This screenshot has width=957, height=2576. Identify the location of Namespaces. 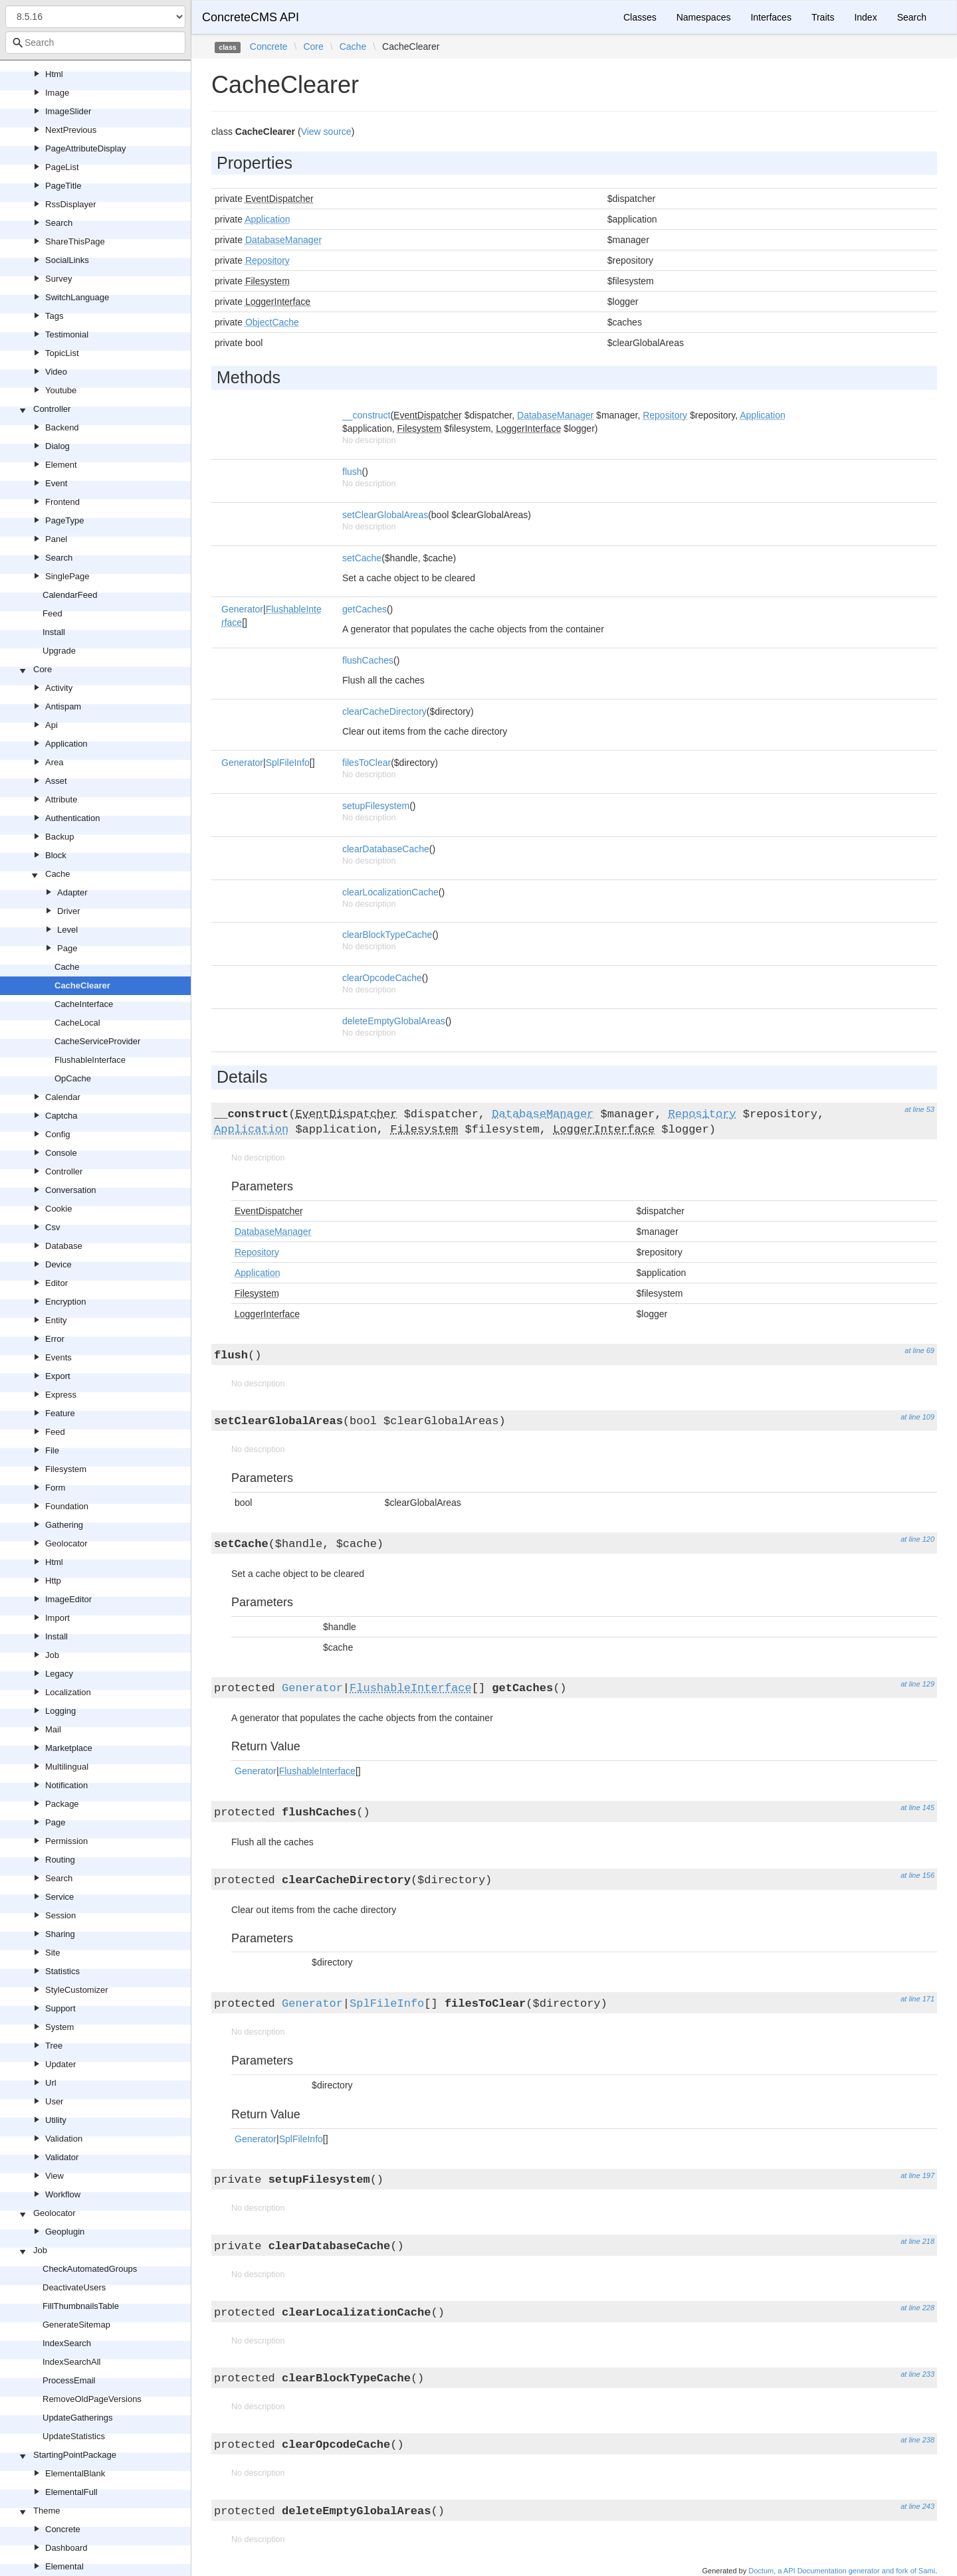
(704, 17).